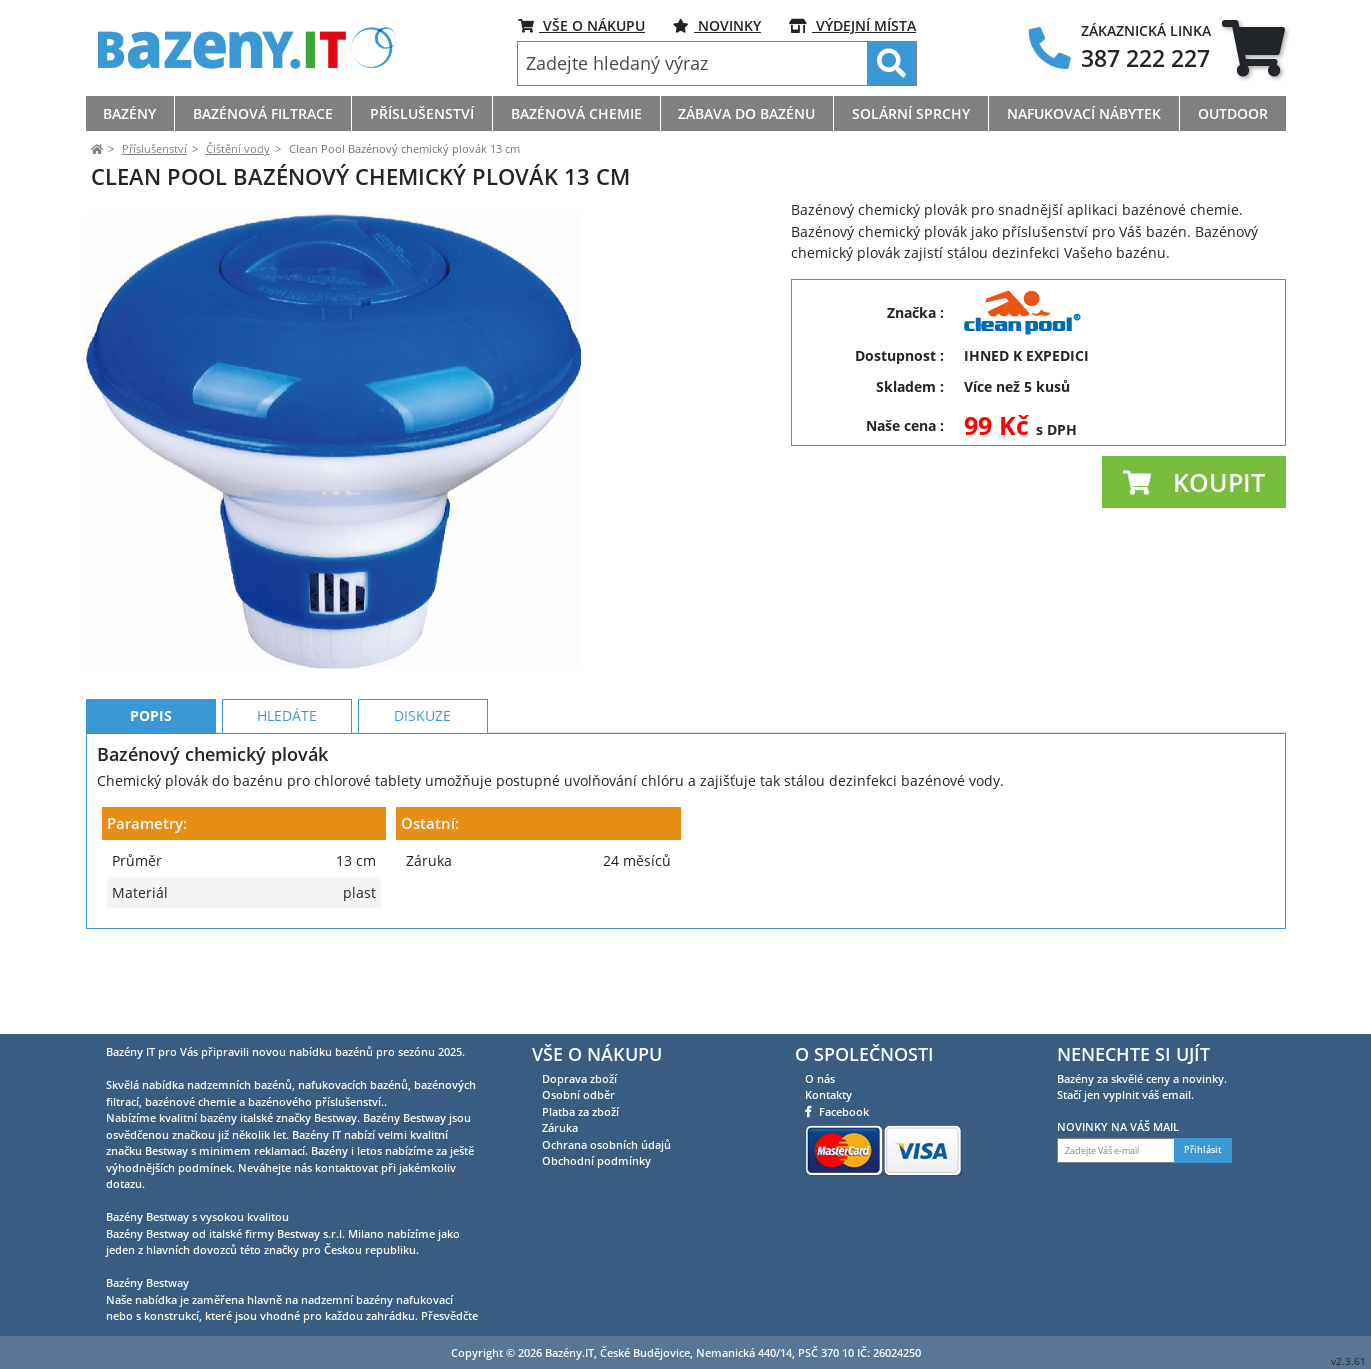  Describe the element at coordinates (580, 1111) in the screenshot. I see `Platba za zboží` at that location.